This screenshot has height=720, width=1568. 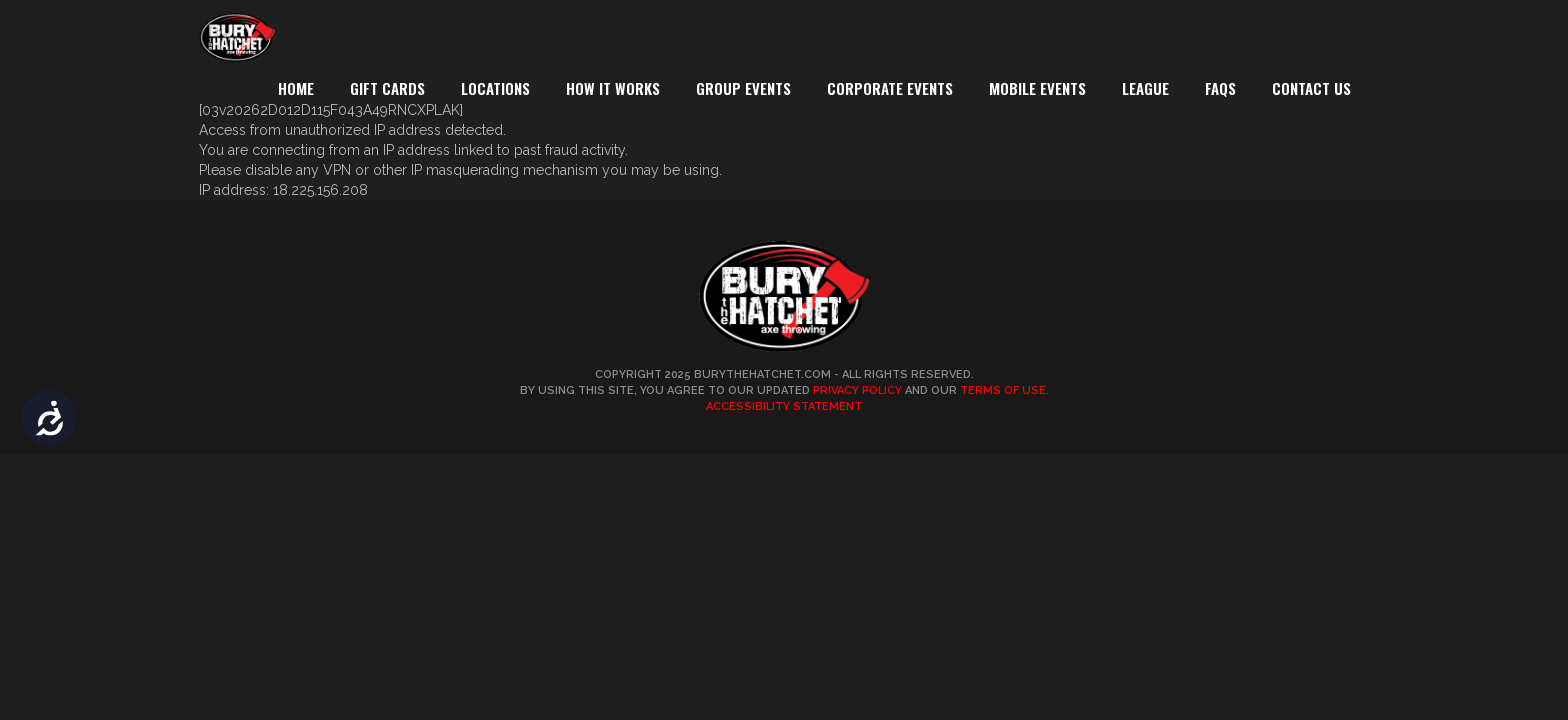 I want to click on How It Works, so click(x=613, y=88).